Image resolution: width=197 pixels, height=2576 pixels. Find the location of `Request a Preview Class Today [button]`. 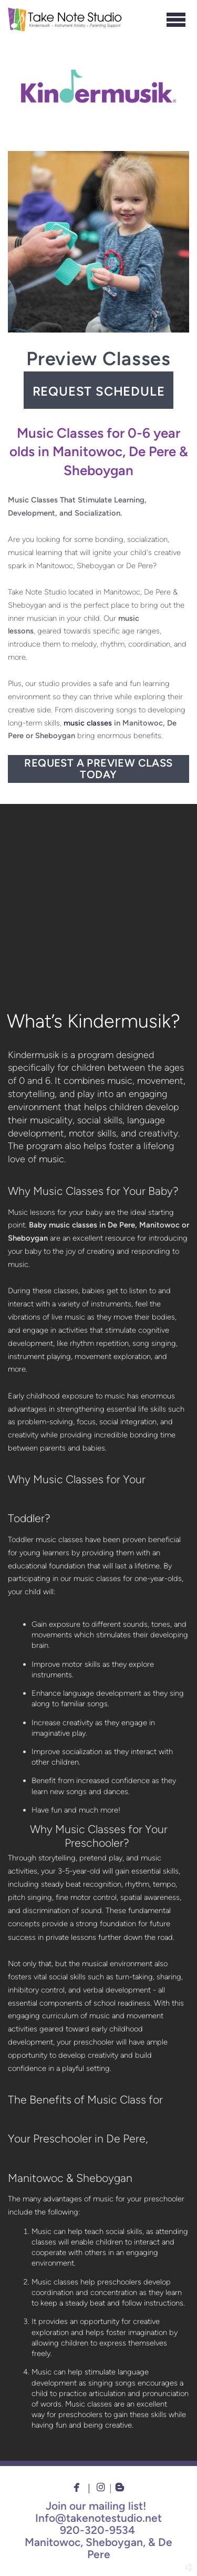

Request a Preview Class Today [button] is located at coordinates (98, 769).